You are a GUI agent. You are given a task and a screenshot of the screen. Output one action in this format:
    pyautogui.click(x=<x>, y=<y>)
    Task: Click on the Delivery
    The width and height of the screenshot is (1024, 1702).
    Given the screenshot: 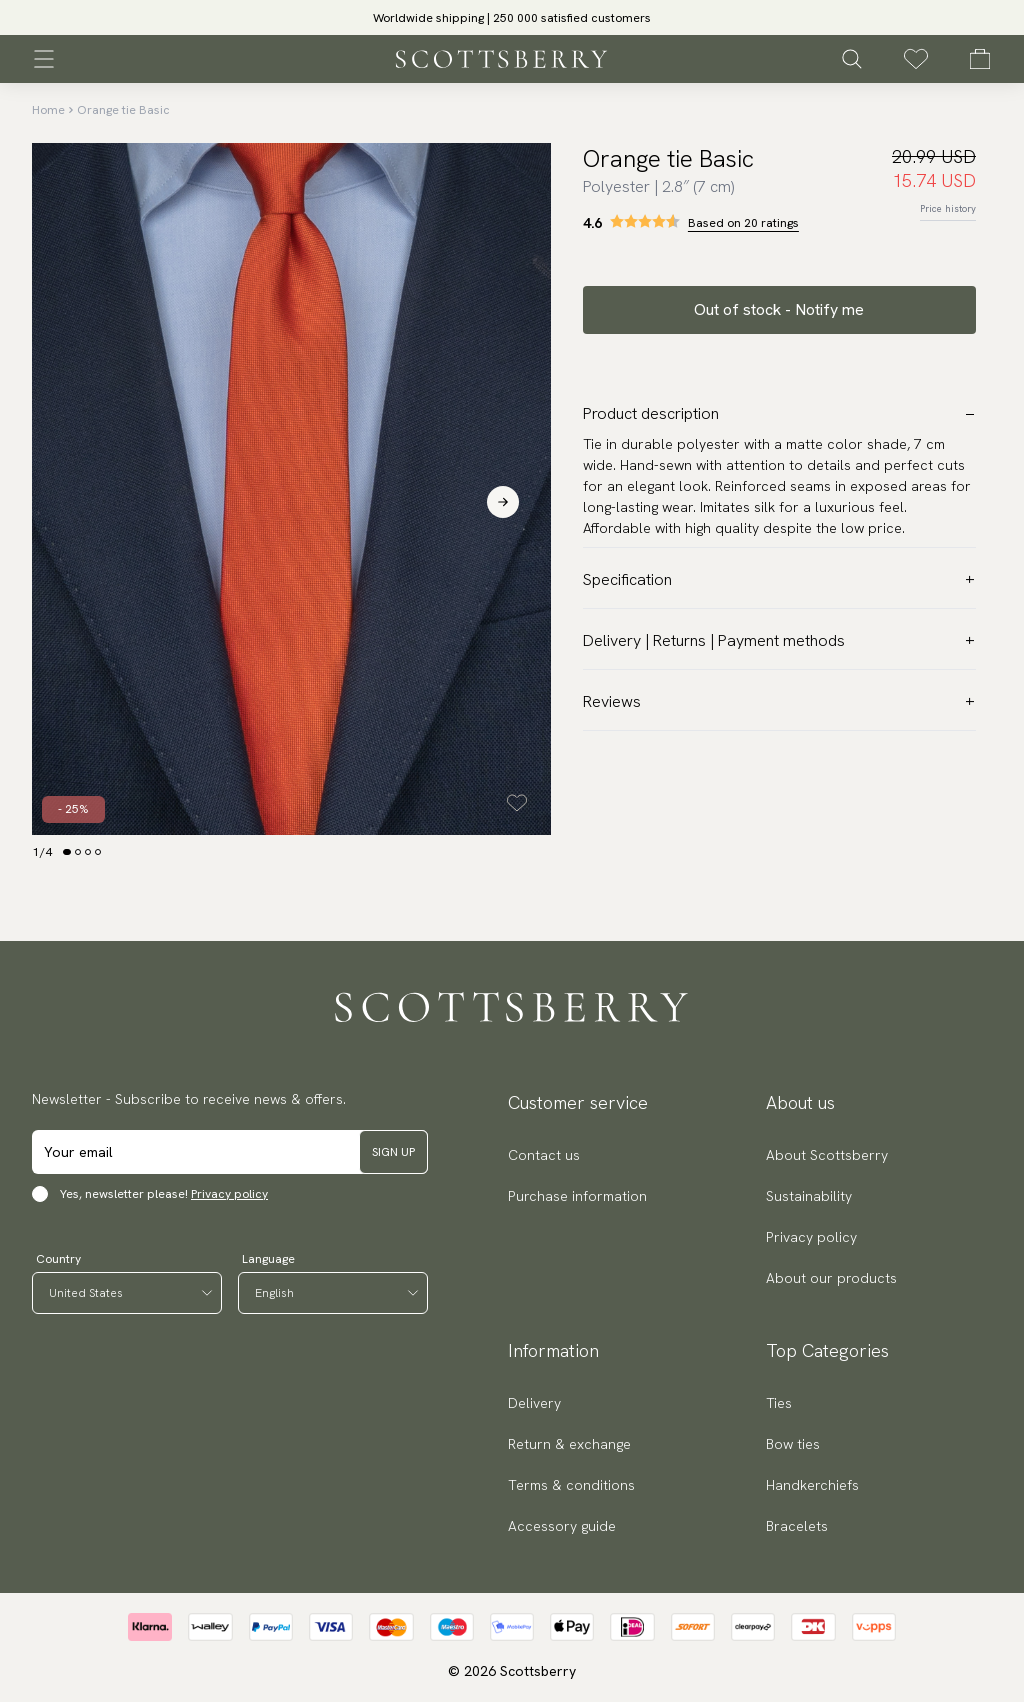 What is the action you would take?
    pyautogui.click(x=534, y=1403)
    